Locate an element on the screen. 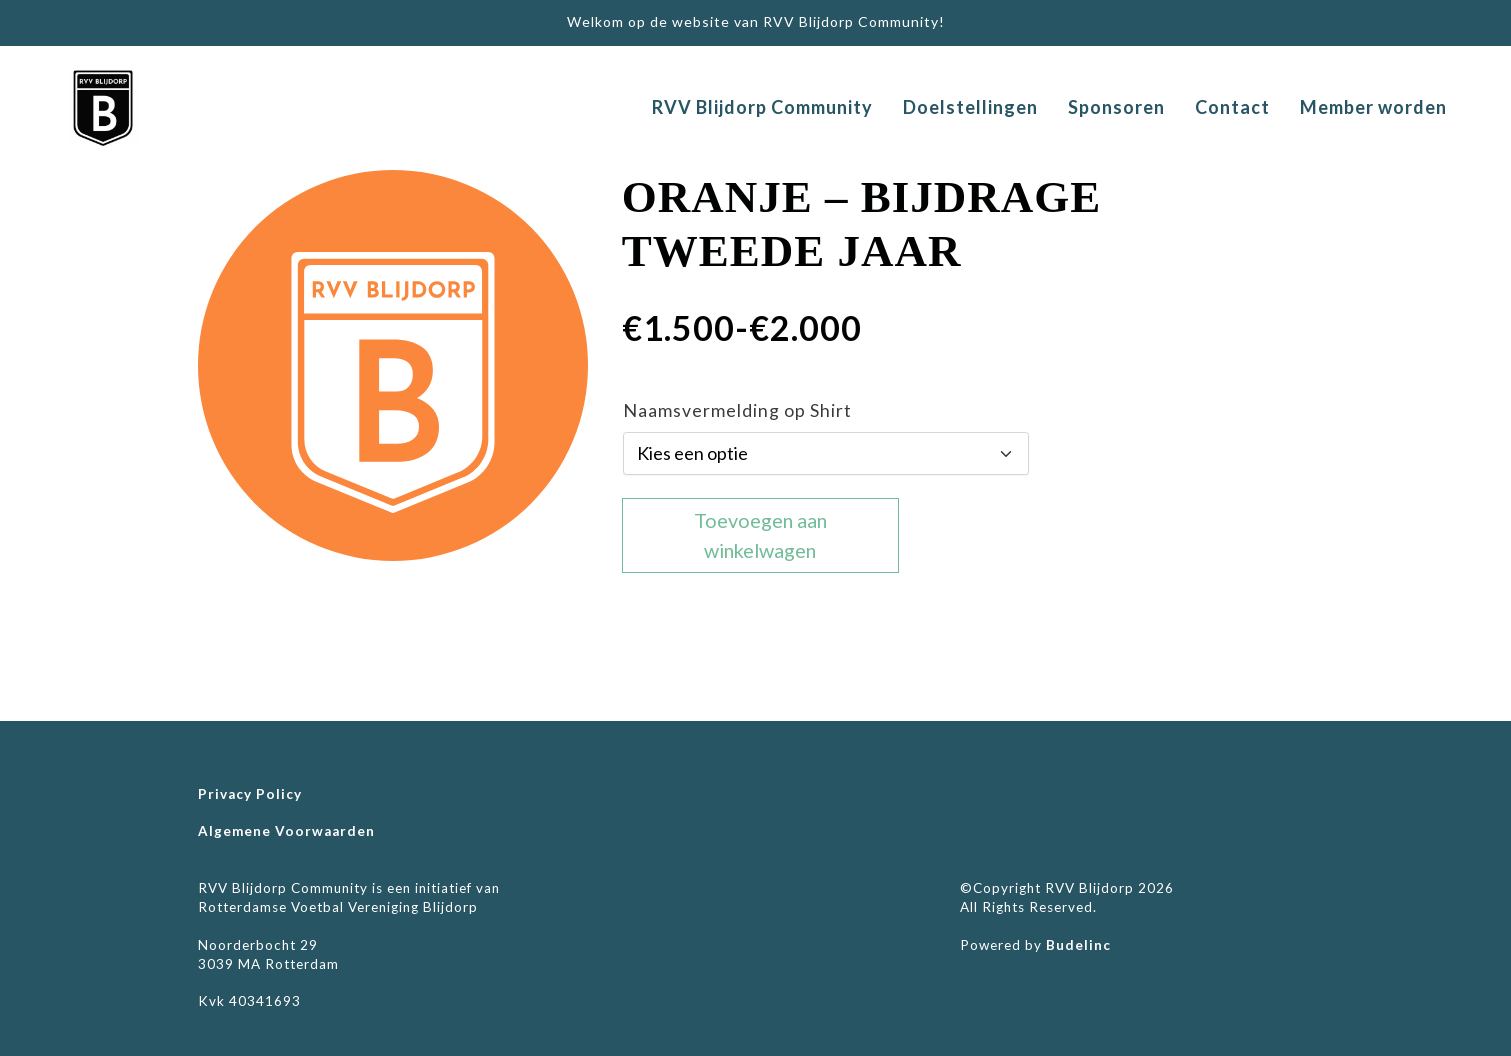  Algemene Voorwaarden is located at coordinates (286, 831).